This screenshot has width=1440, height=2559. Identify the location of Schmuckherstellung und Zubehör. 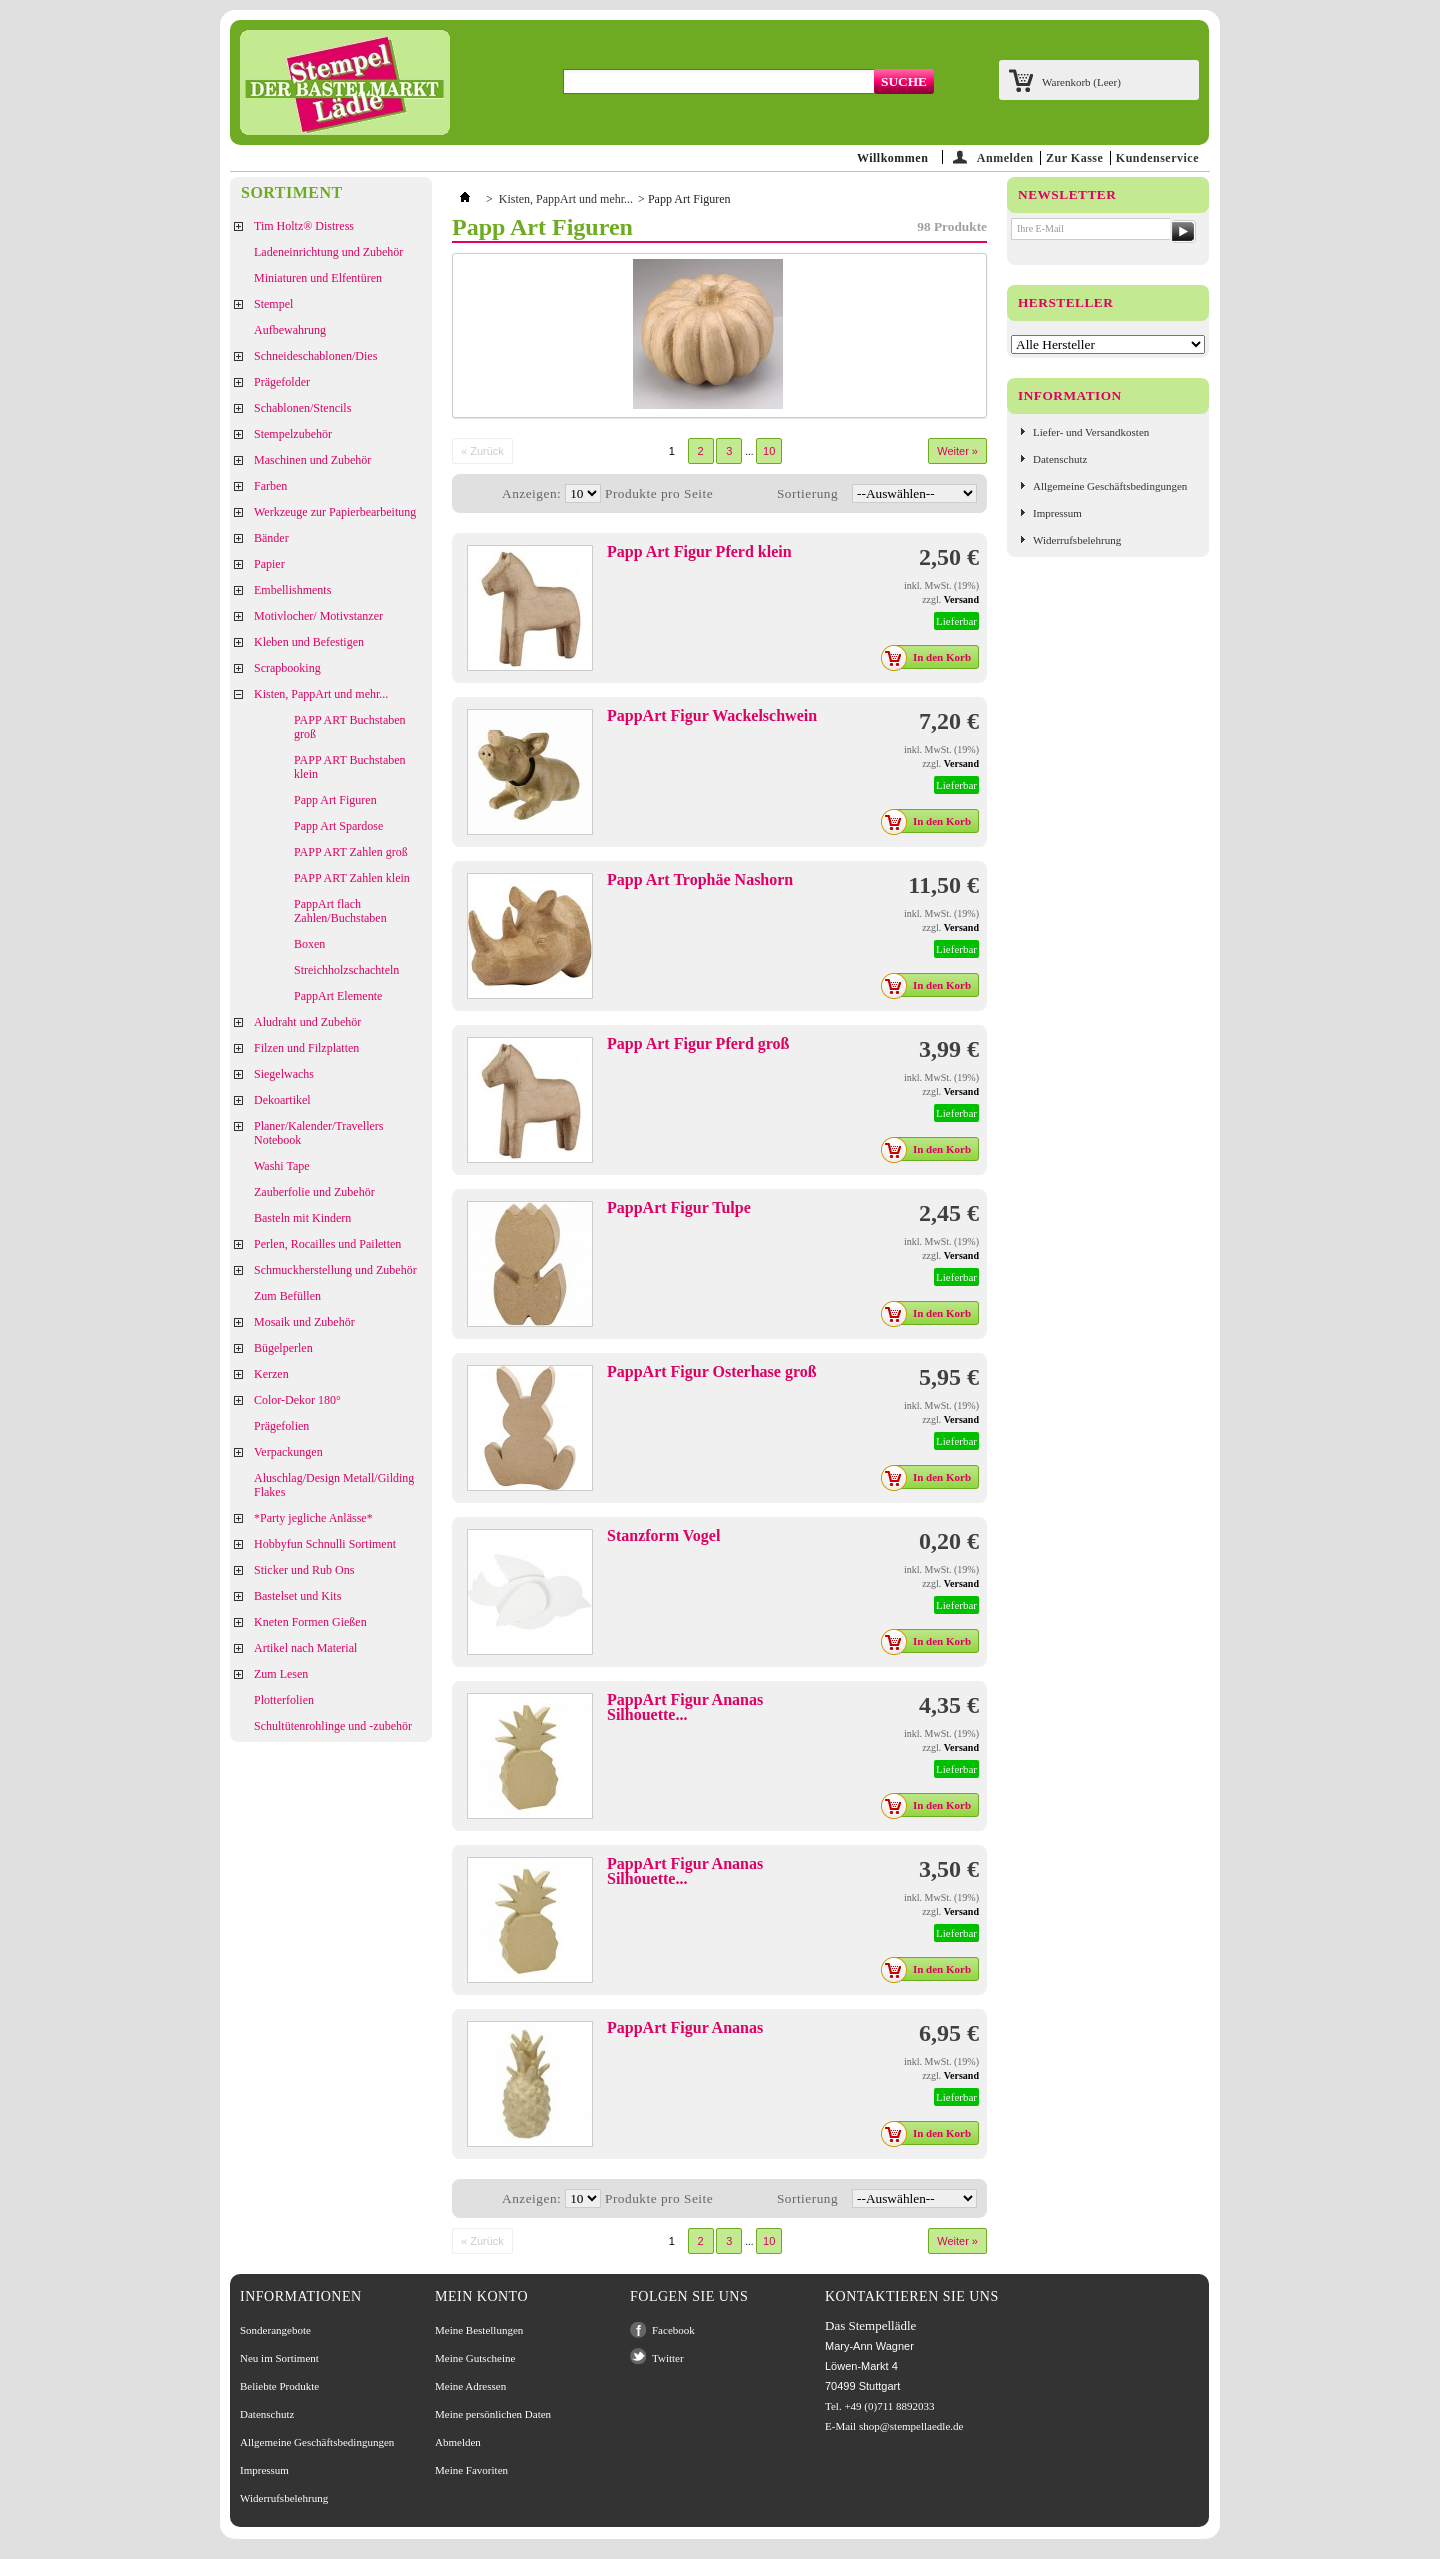
(335, 1270).